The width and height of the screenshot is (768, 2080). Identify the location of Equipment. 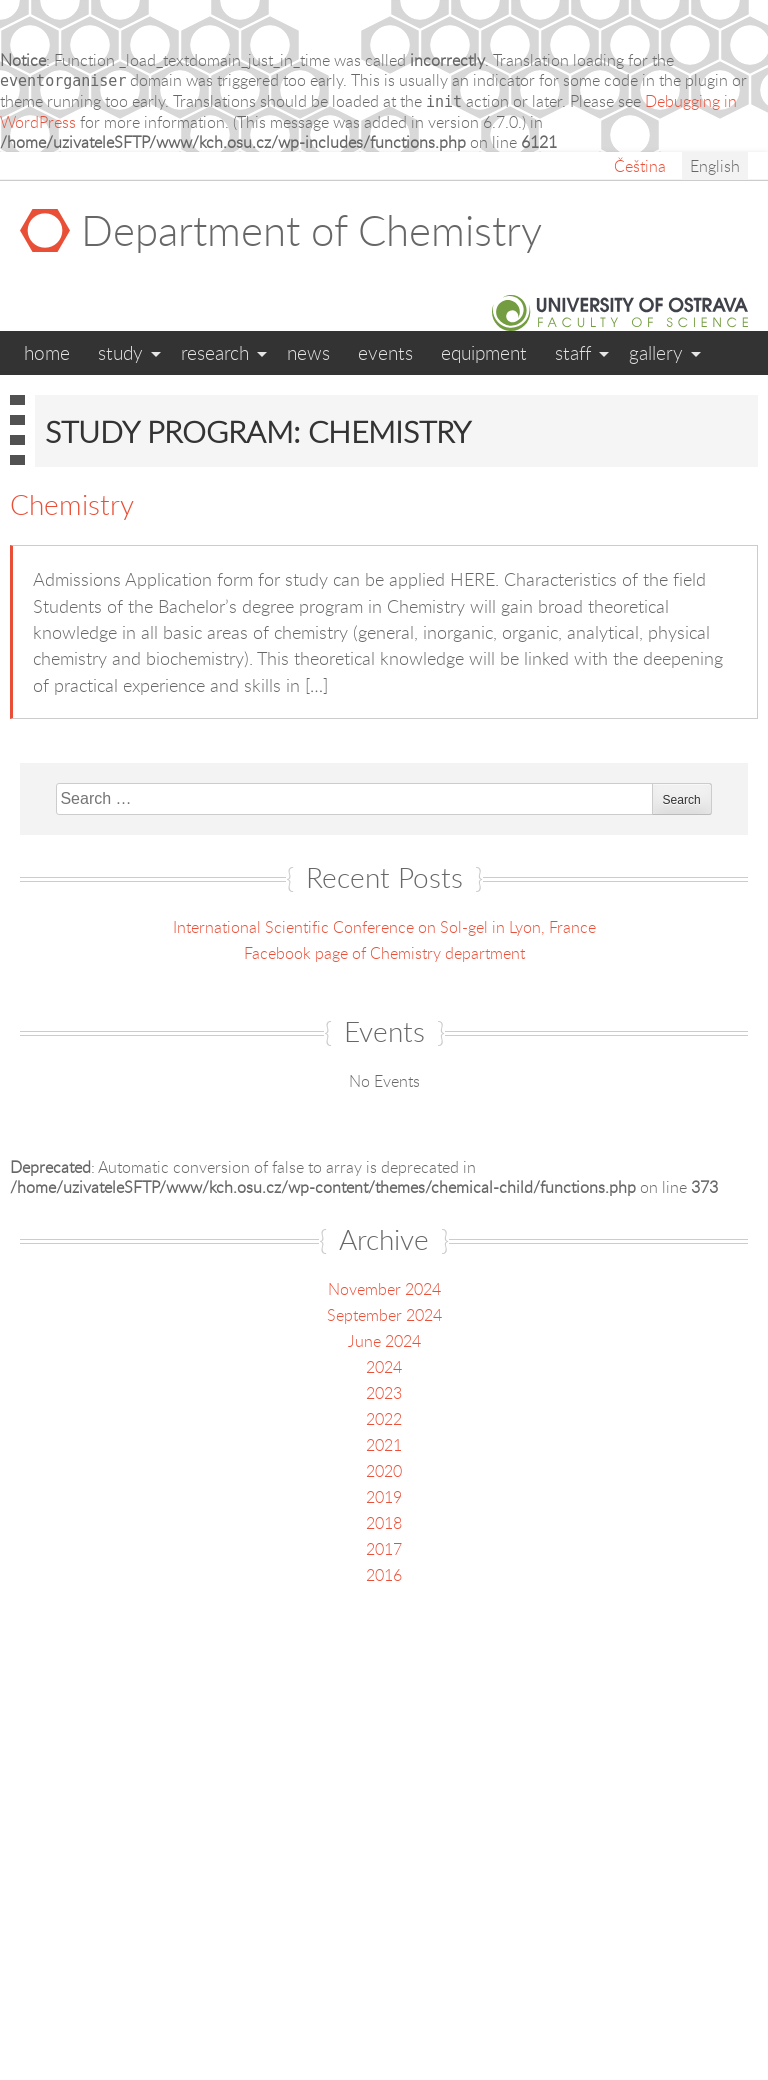
(484, 352).